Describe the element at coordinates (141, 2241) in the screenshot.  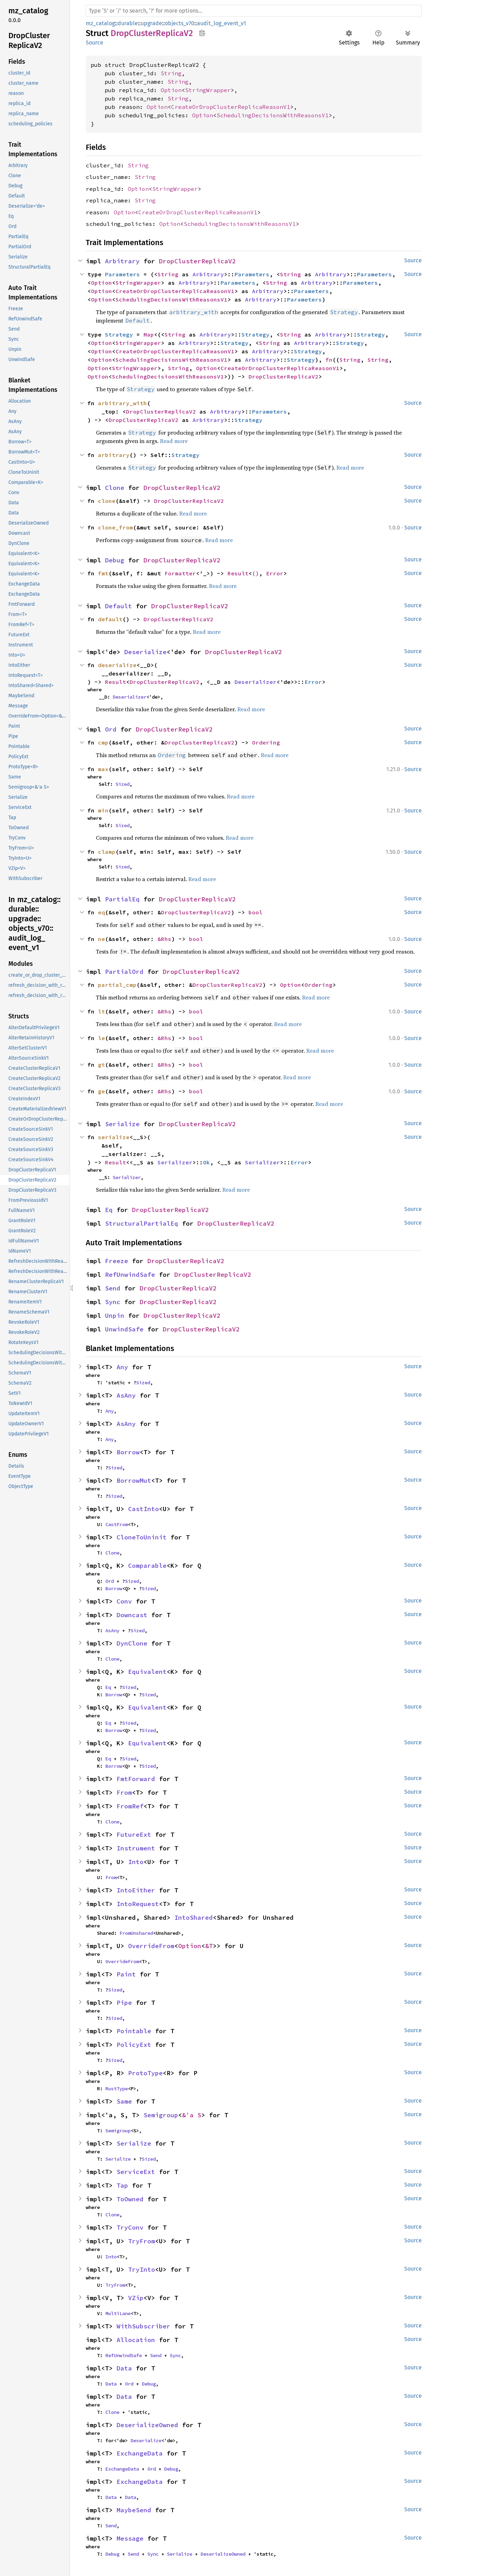
I see `TryFrom` at that location.